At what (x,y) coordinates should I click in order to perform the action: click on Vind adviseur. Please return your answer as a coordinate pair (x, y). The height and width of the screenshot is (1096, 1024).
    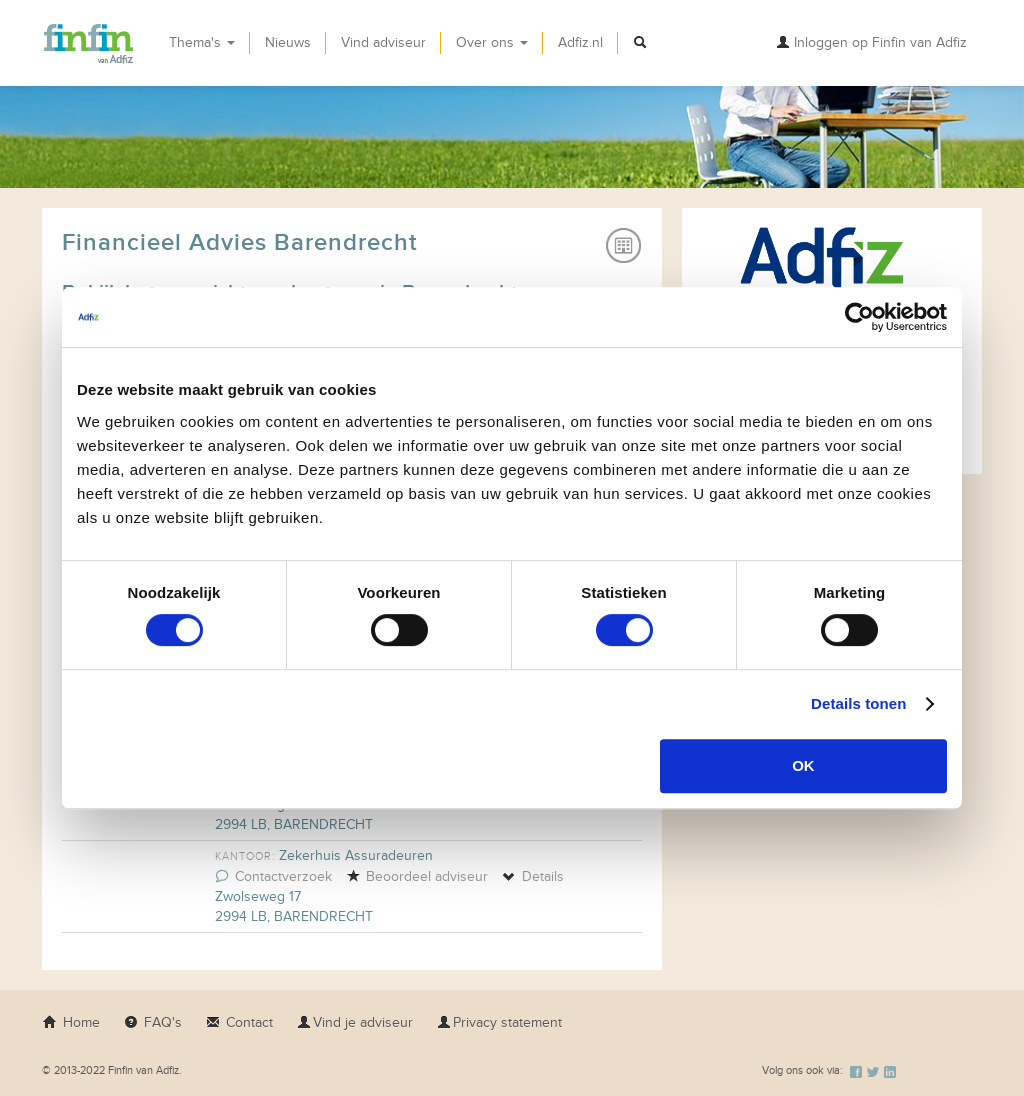
    Looking at the image, I should click on (383, 42).